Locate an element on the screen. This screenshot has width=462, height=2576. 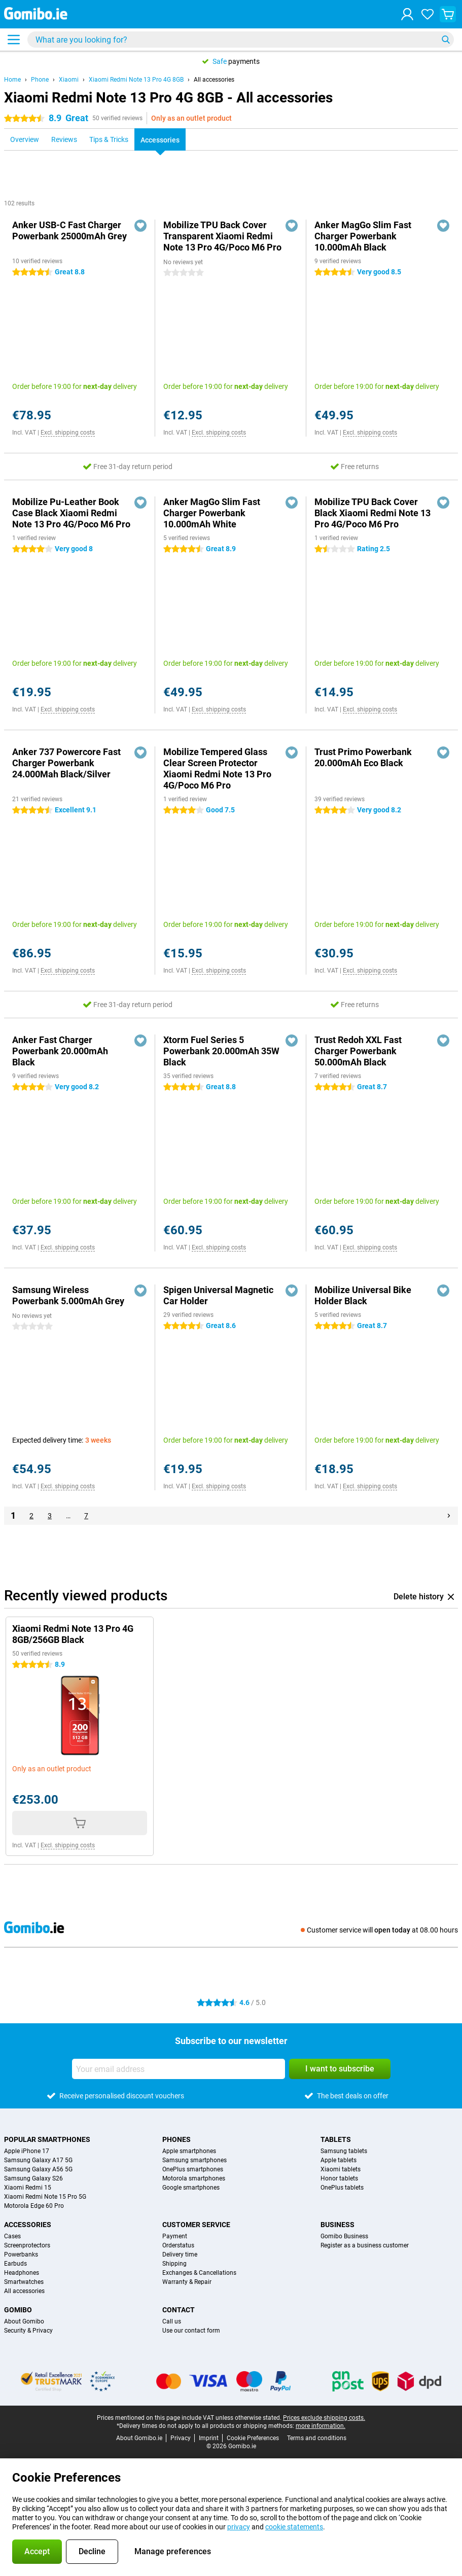
Use our contact form is located at coordinates (191, 2330).